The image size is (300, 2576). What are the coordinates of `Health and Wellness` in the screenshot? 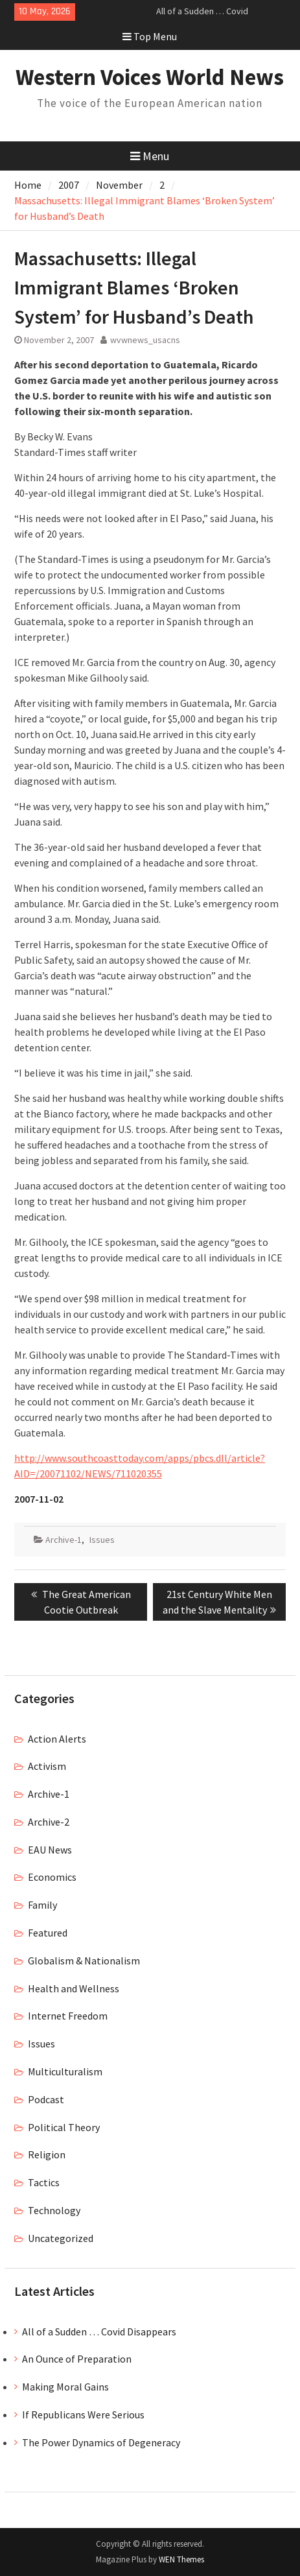 It's located at (73, 1988).